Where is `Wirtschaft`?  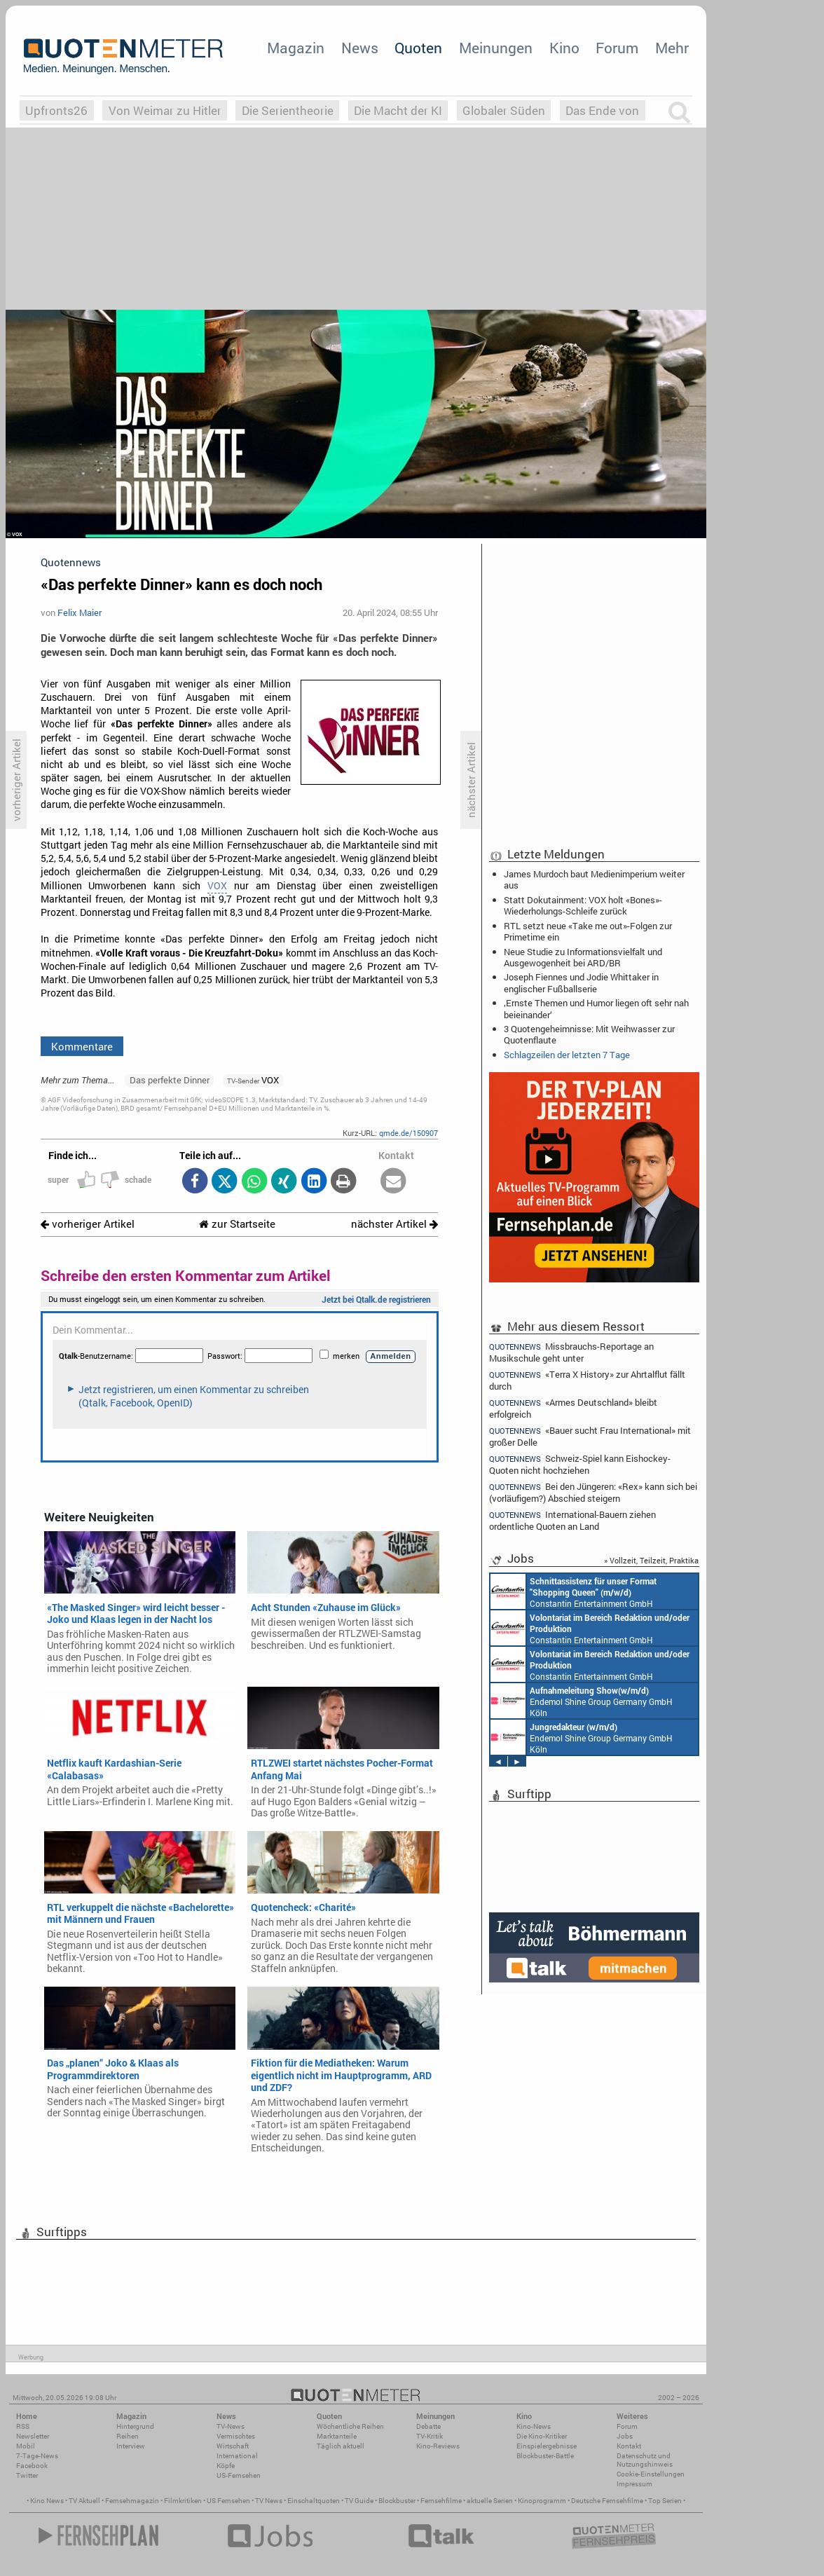 Wirtschaft is located at coordinates (233, 2446).